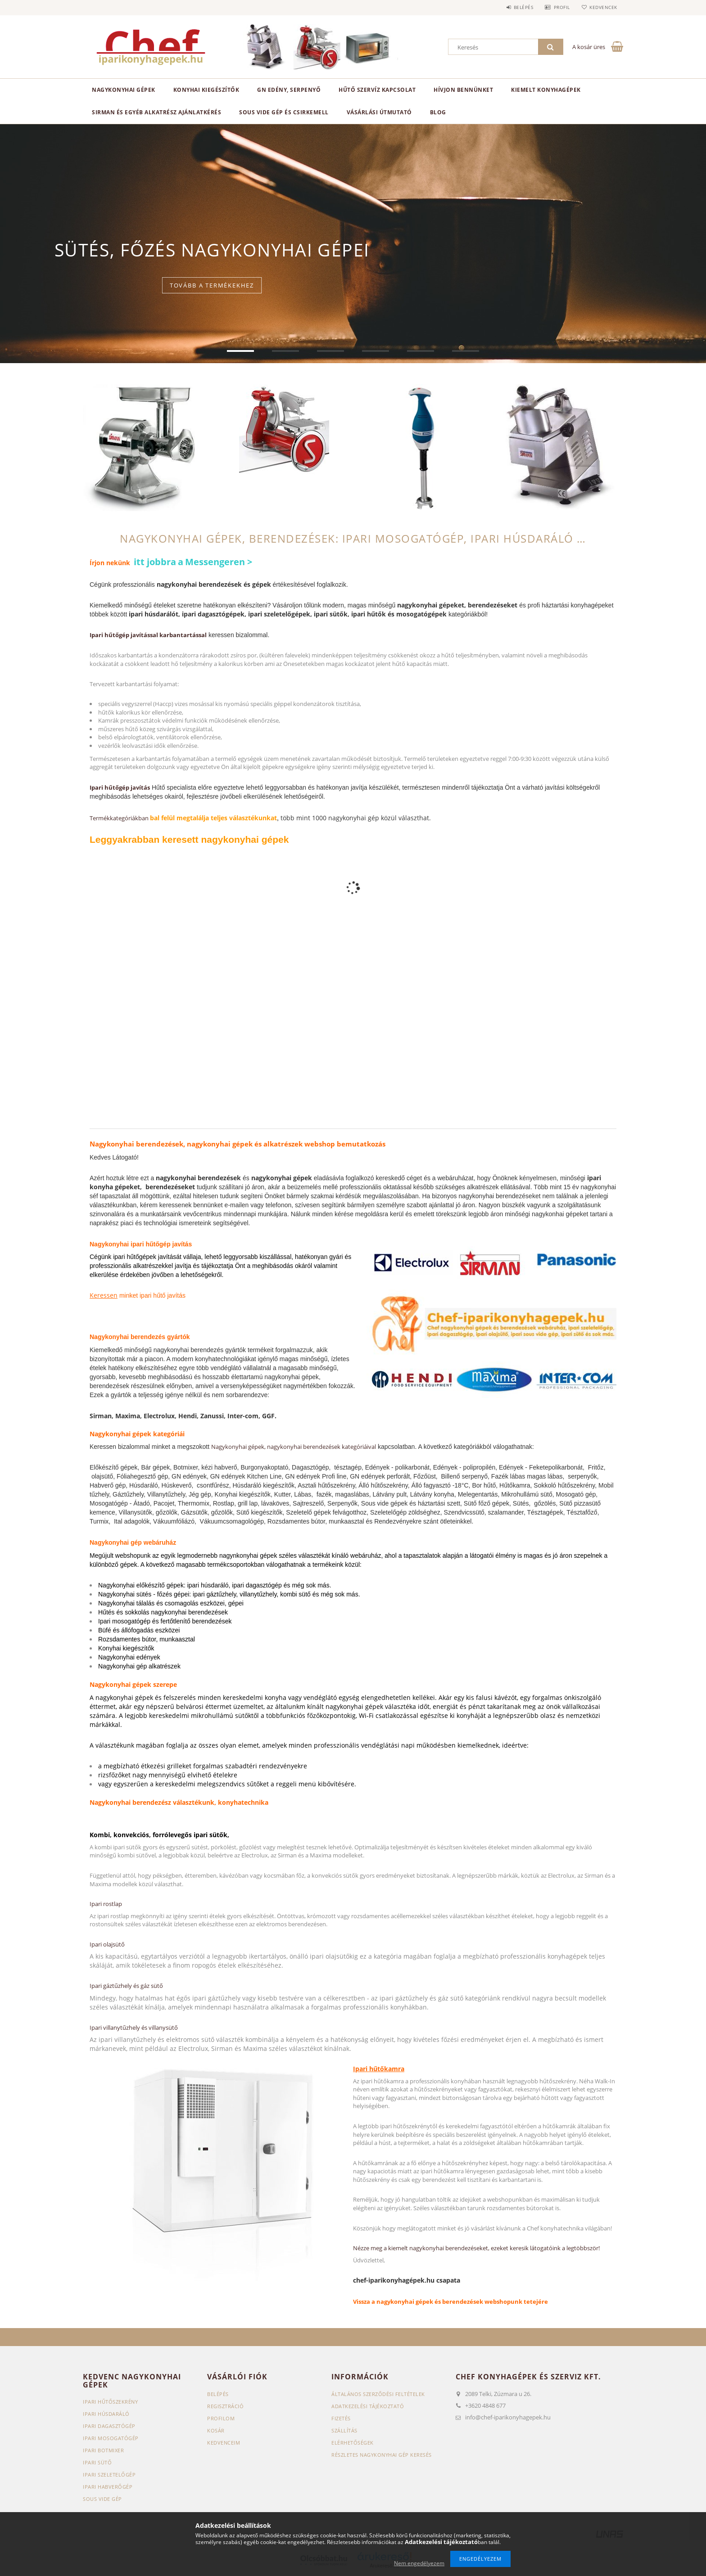 This screenshot has height=2576, width=706. Describe the element at coordinates (110, 2401) in the screenshot. I see `Ipari hűtőszekrény` at that location.